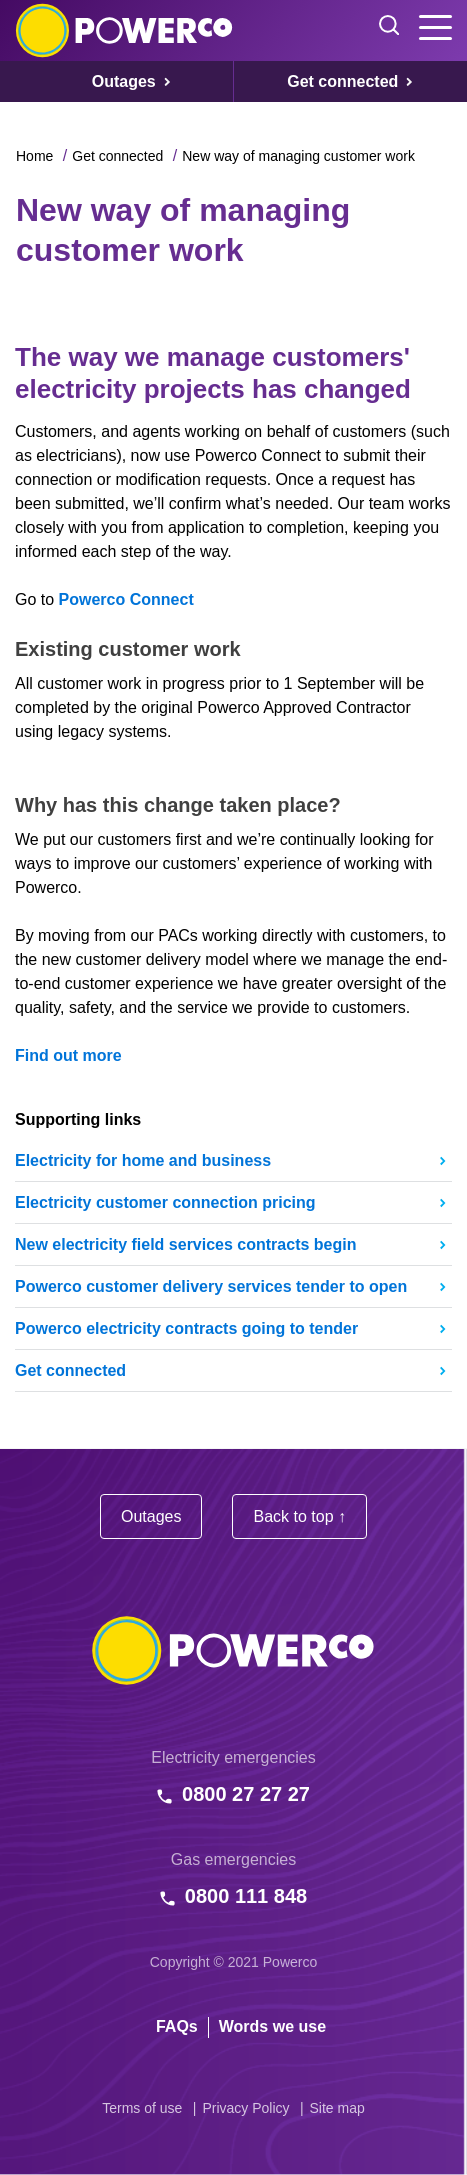 This screenshot has height=2175, width=467. Describe the element at coordinates (185, 1244) in the screenshot. I see `New electricity field services contracts begin` at that location.